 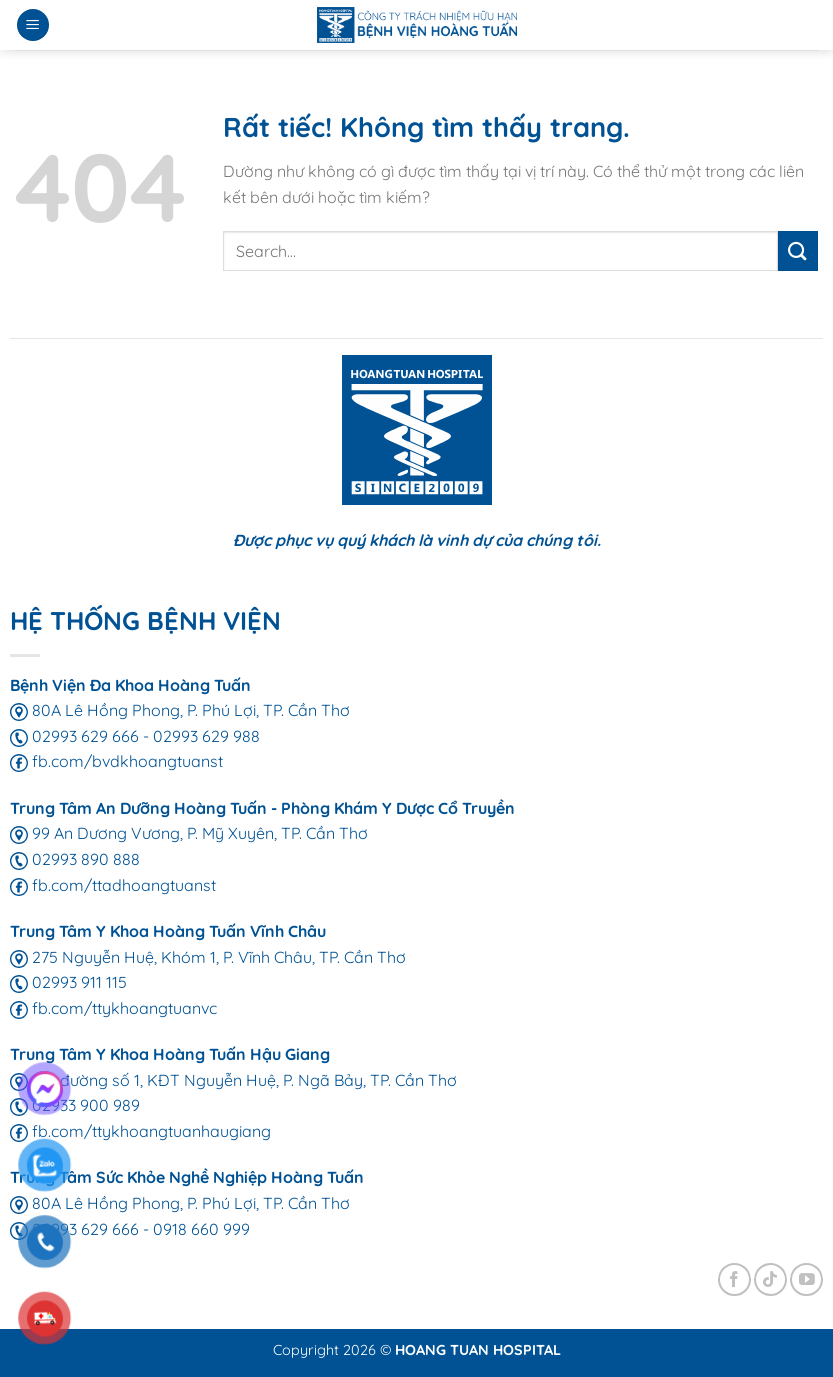 What do you see at coordinates (113, 1008) in the screenshot?
I see `fb.com/ttykhoangtuanvc` at bounding box center [113, 1008].